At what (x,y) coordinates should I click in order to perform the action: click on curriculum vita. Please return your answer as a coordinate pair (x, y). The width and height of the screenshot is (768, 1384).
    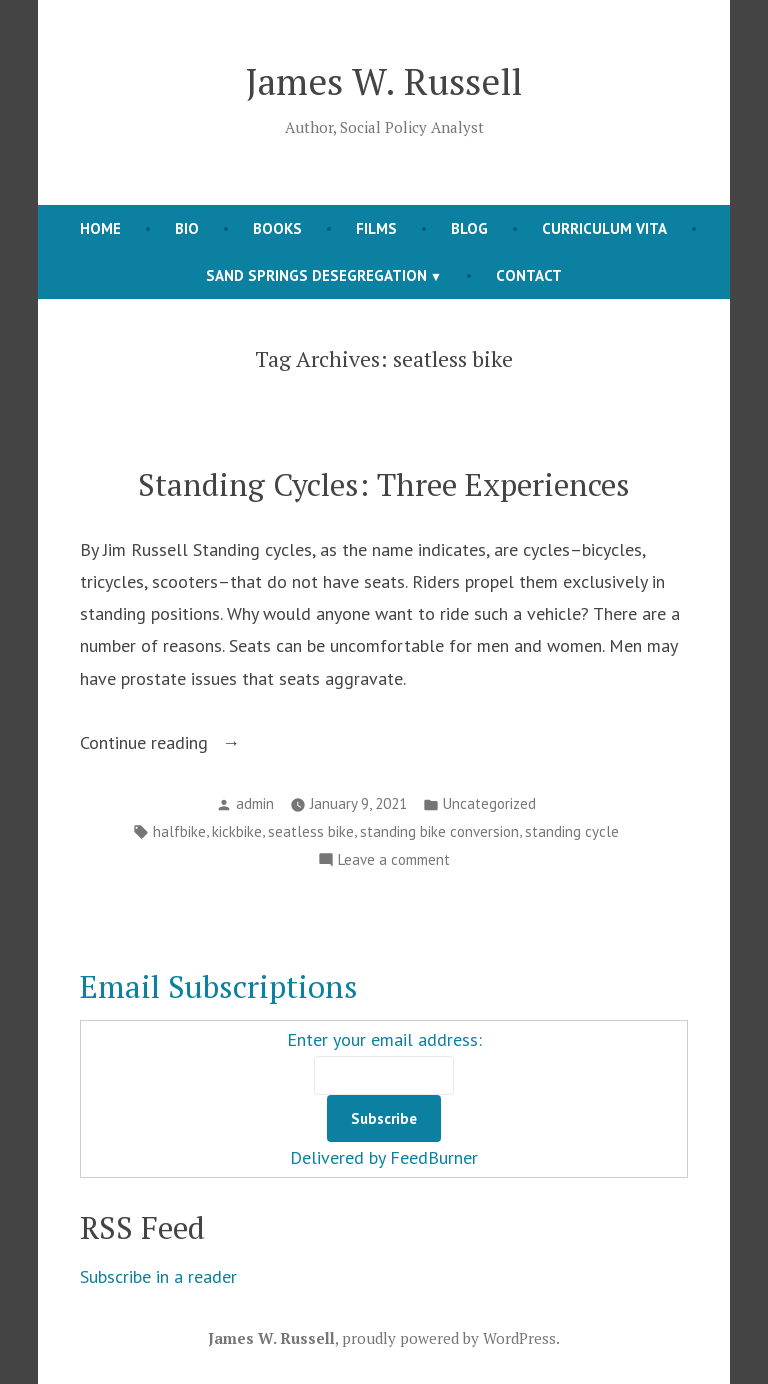
    Looking at the image, I should click on (604, 228).